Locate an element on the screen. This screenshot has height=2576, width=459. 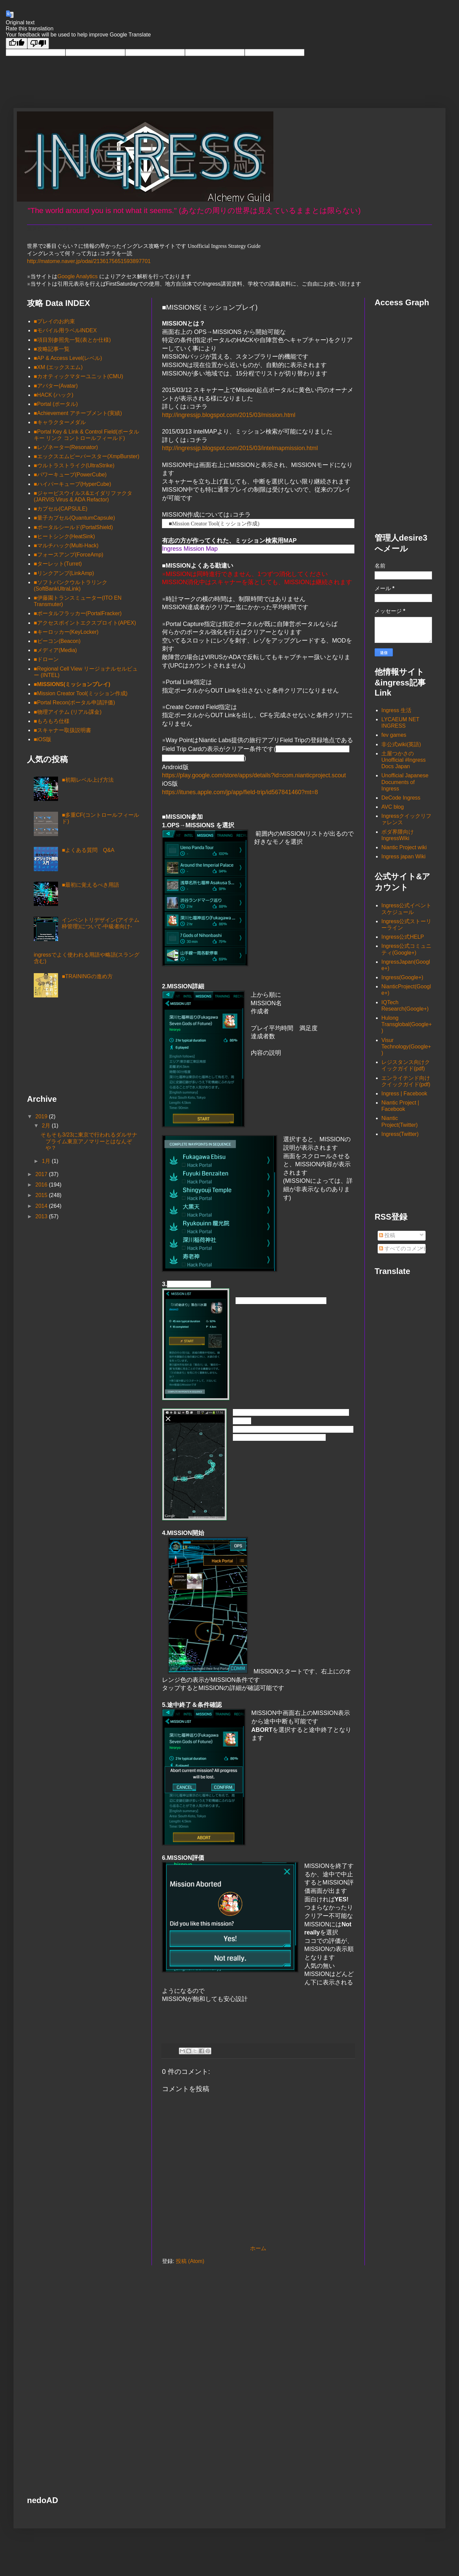
2014 is located at coordinates (42, 1206).